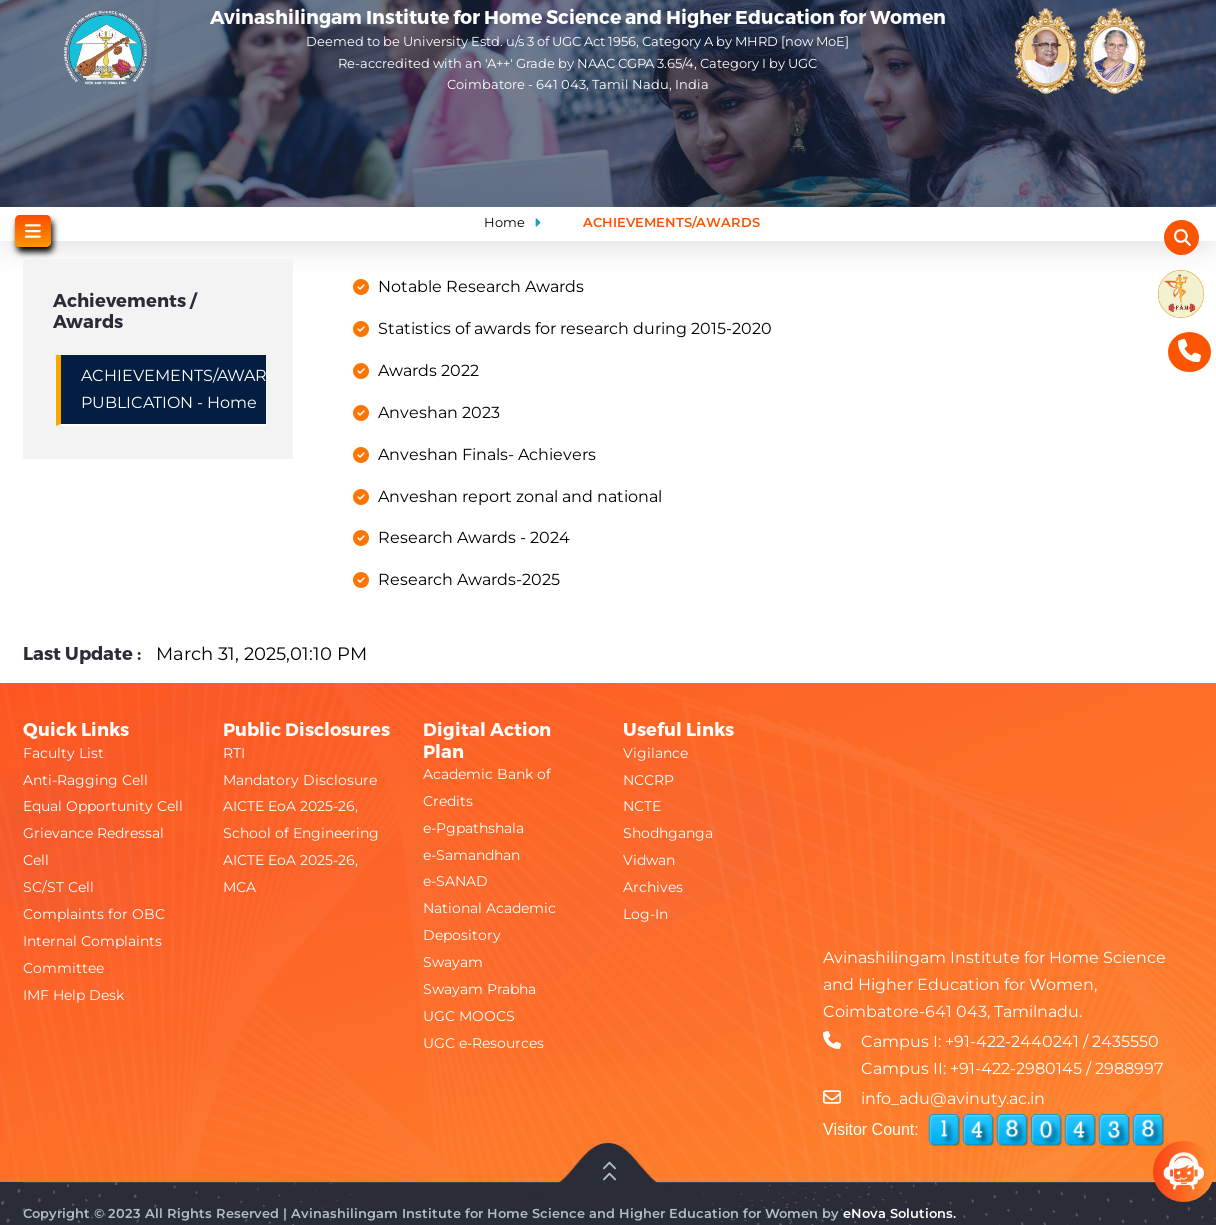 Image resolution: width=1216 pixels, height=1225 pixels. I want to click on Awards 2022, so click(428, 370).